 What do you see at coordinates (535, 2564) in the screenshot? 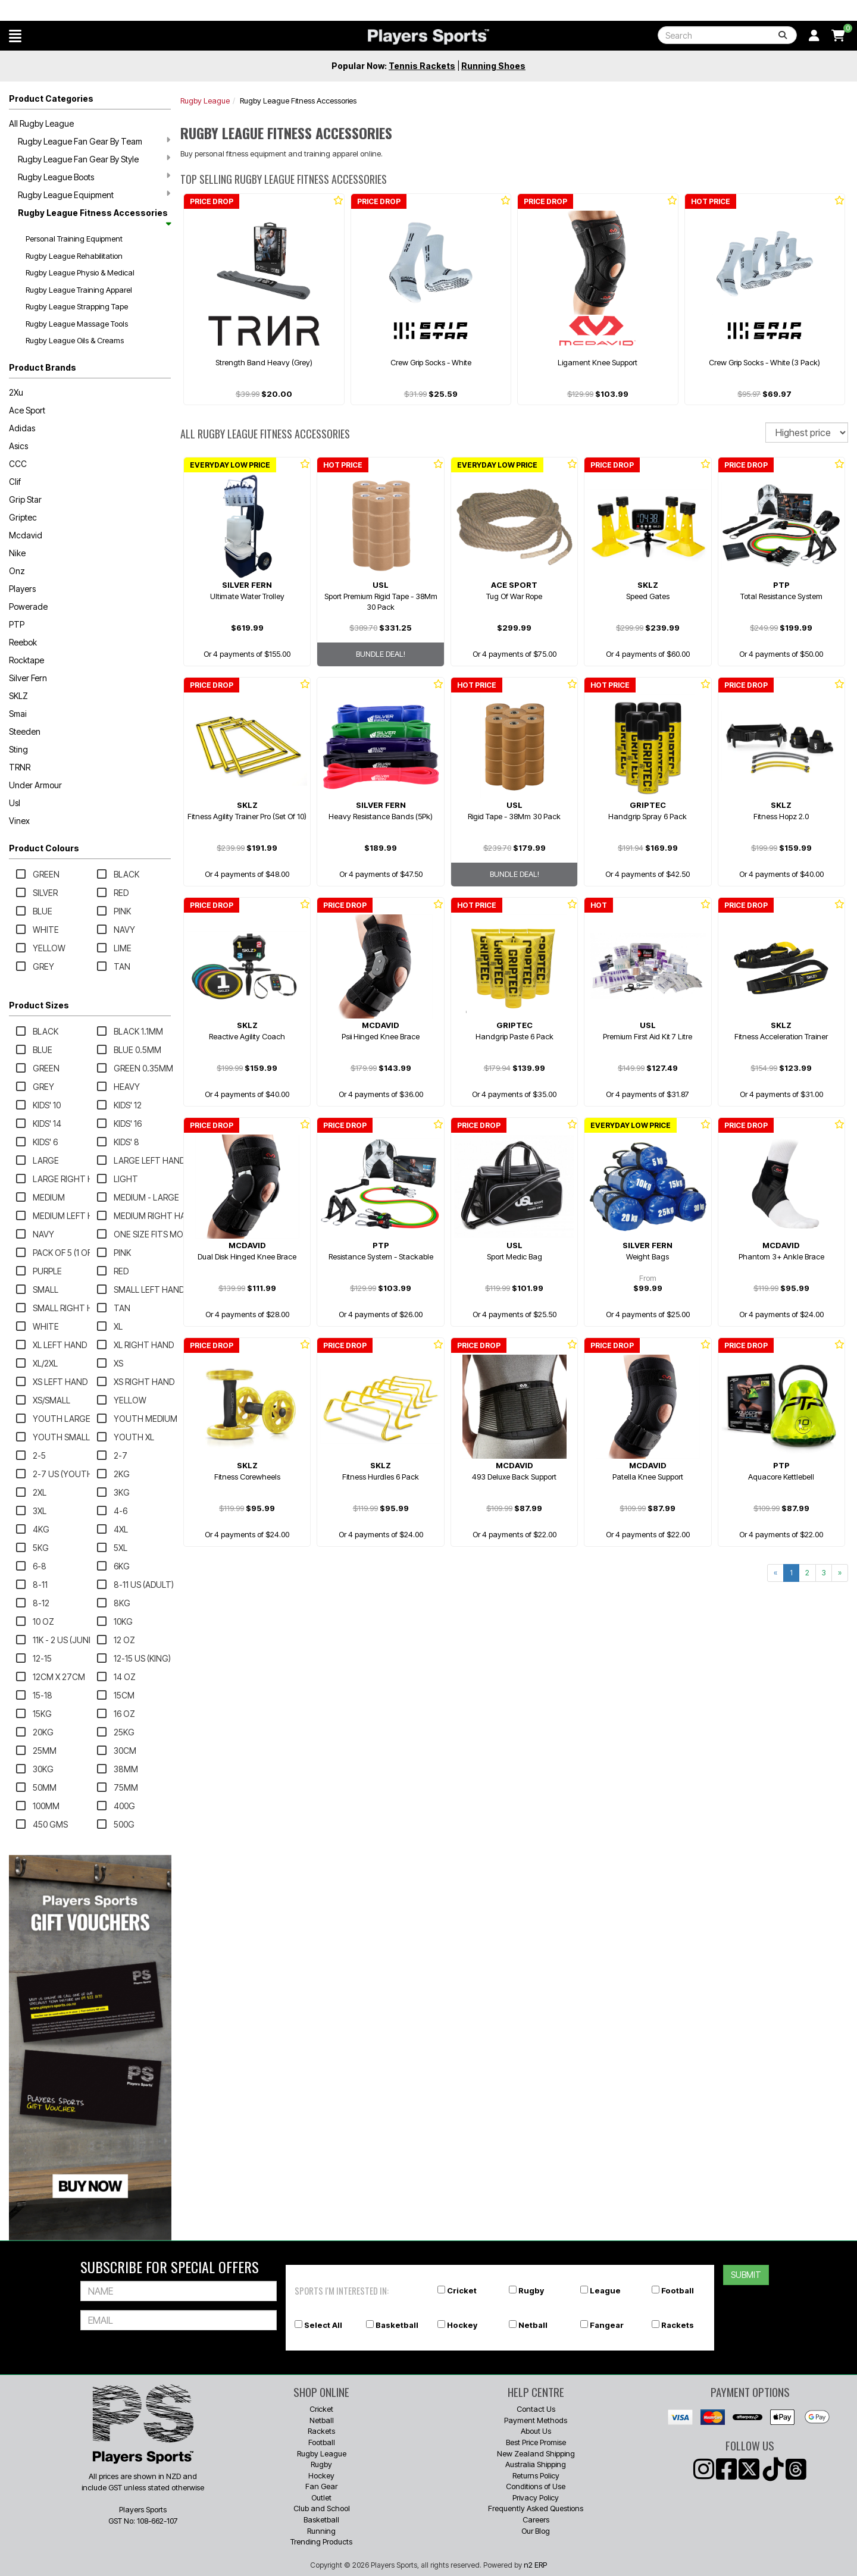
I see `n2 ERP` at bounding box center [535, 2564].